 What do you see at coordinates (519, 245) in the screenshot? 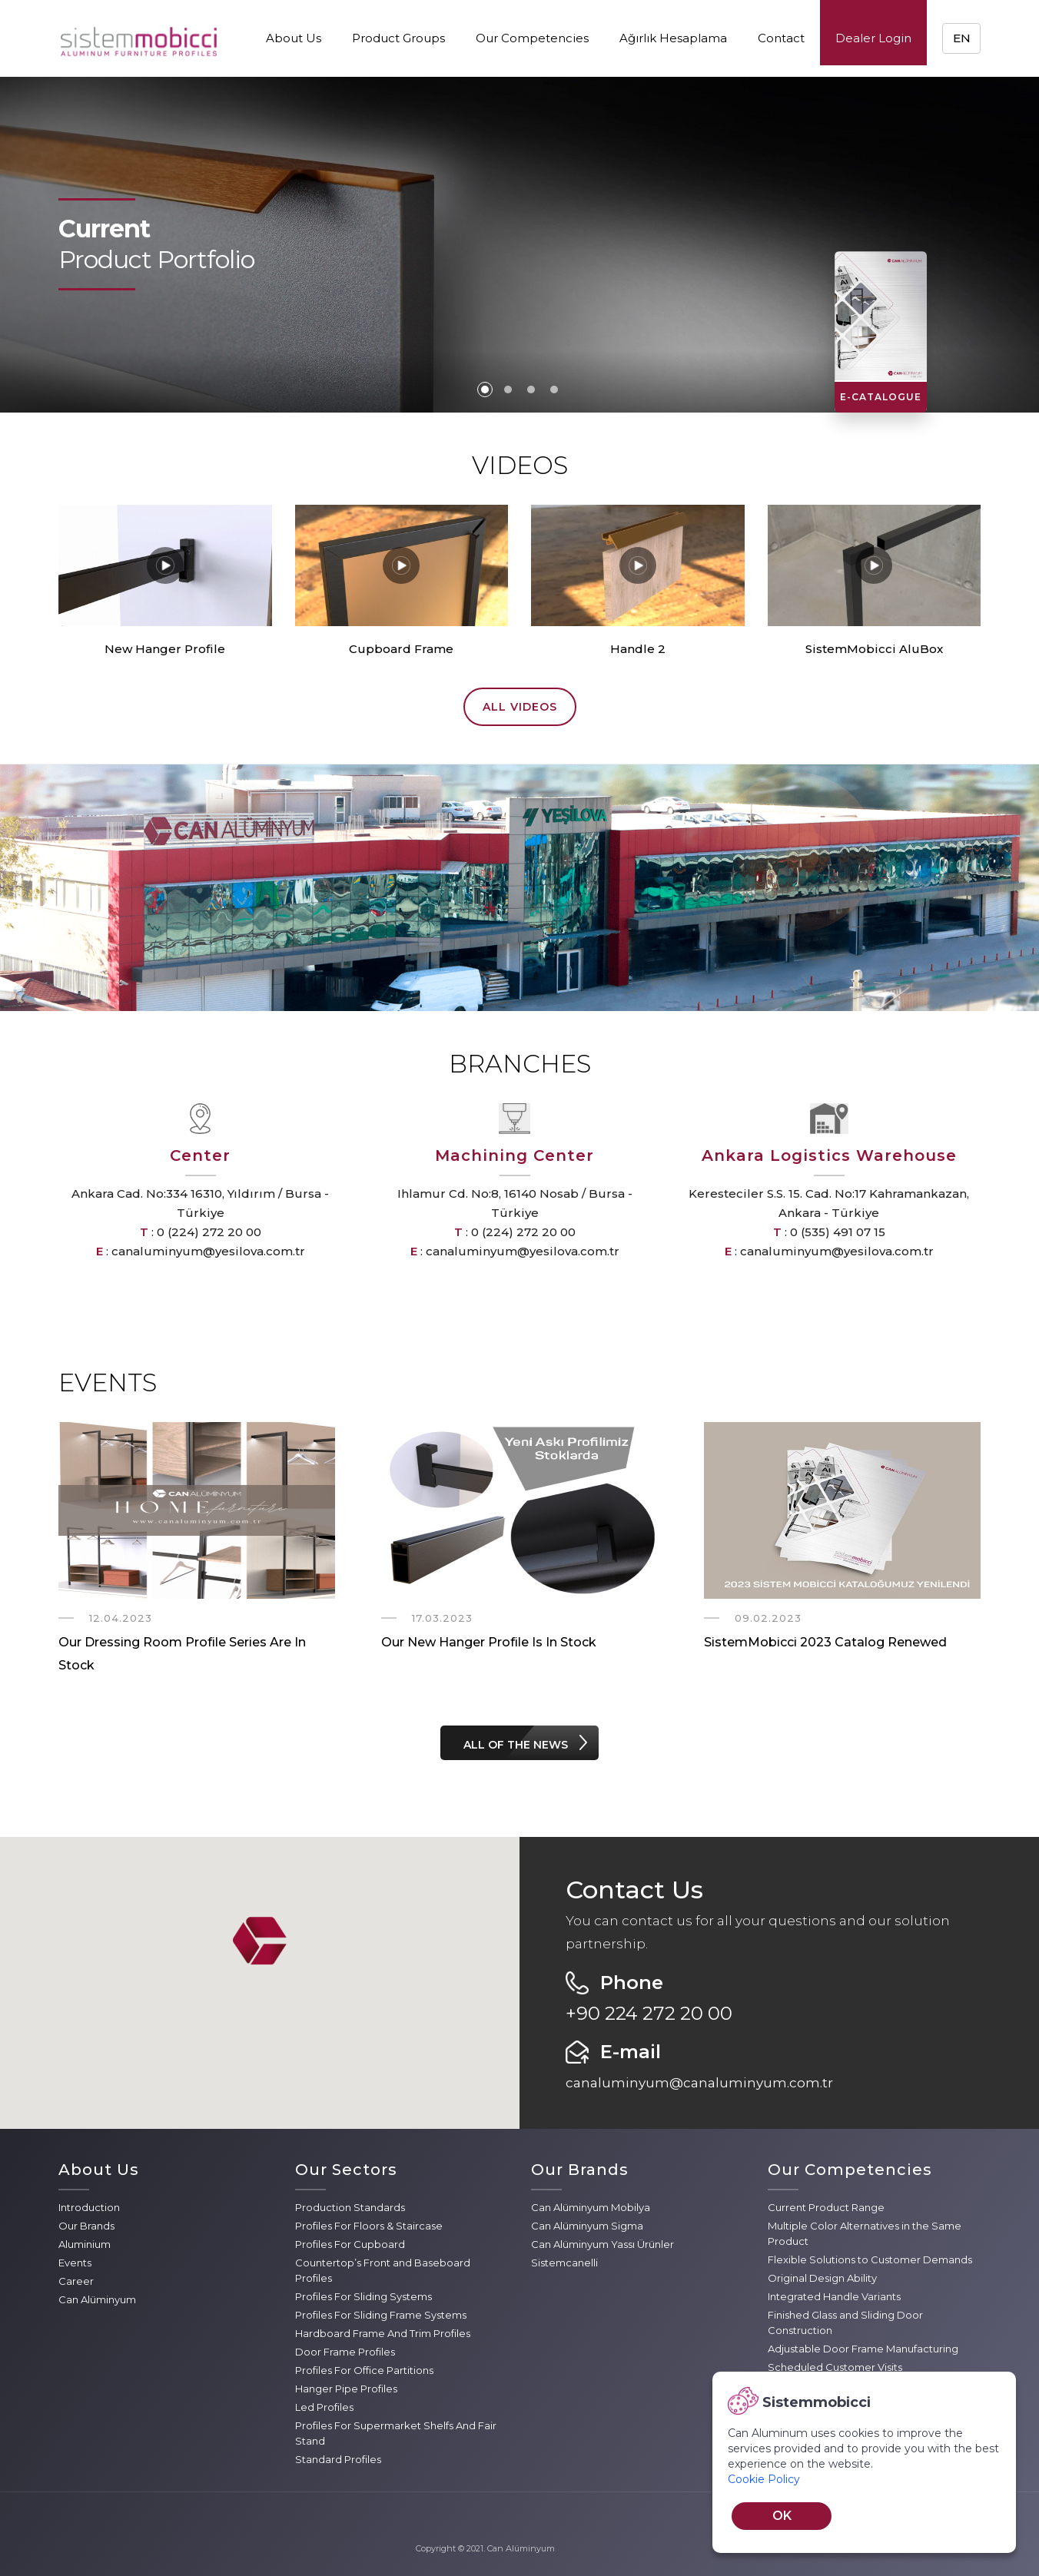
I see `[tabpanel]` at bounding box center [519, 245].